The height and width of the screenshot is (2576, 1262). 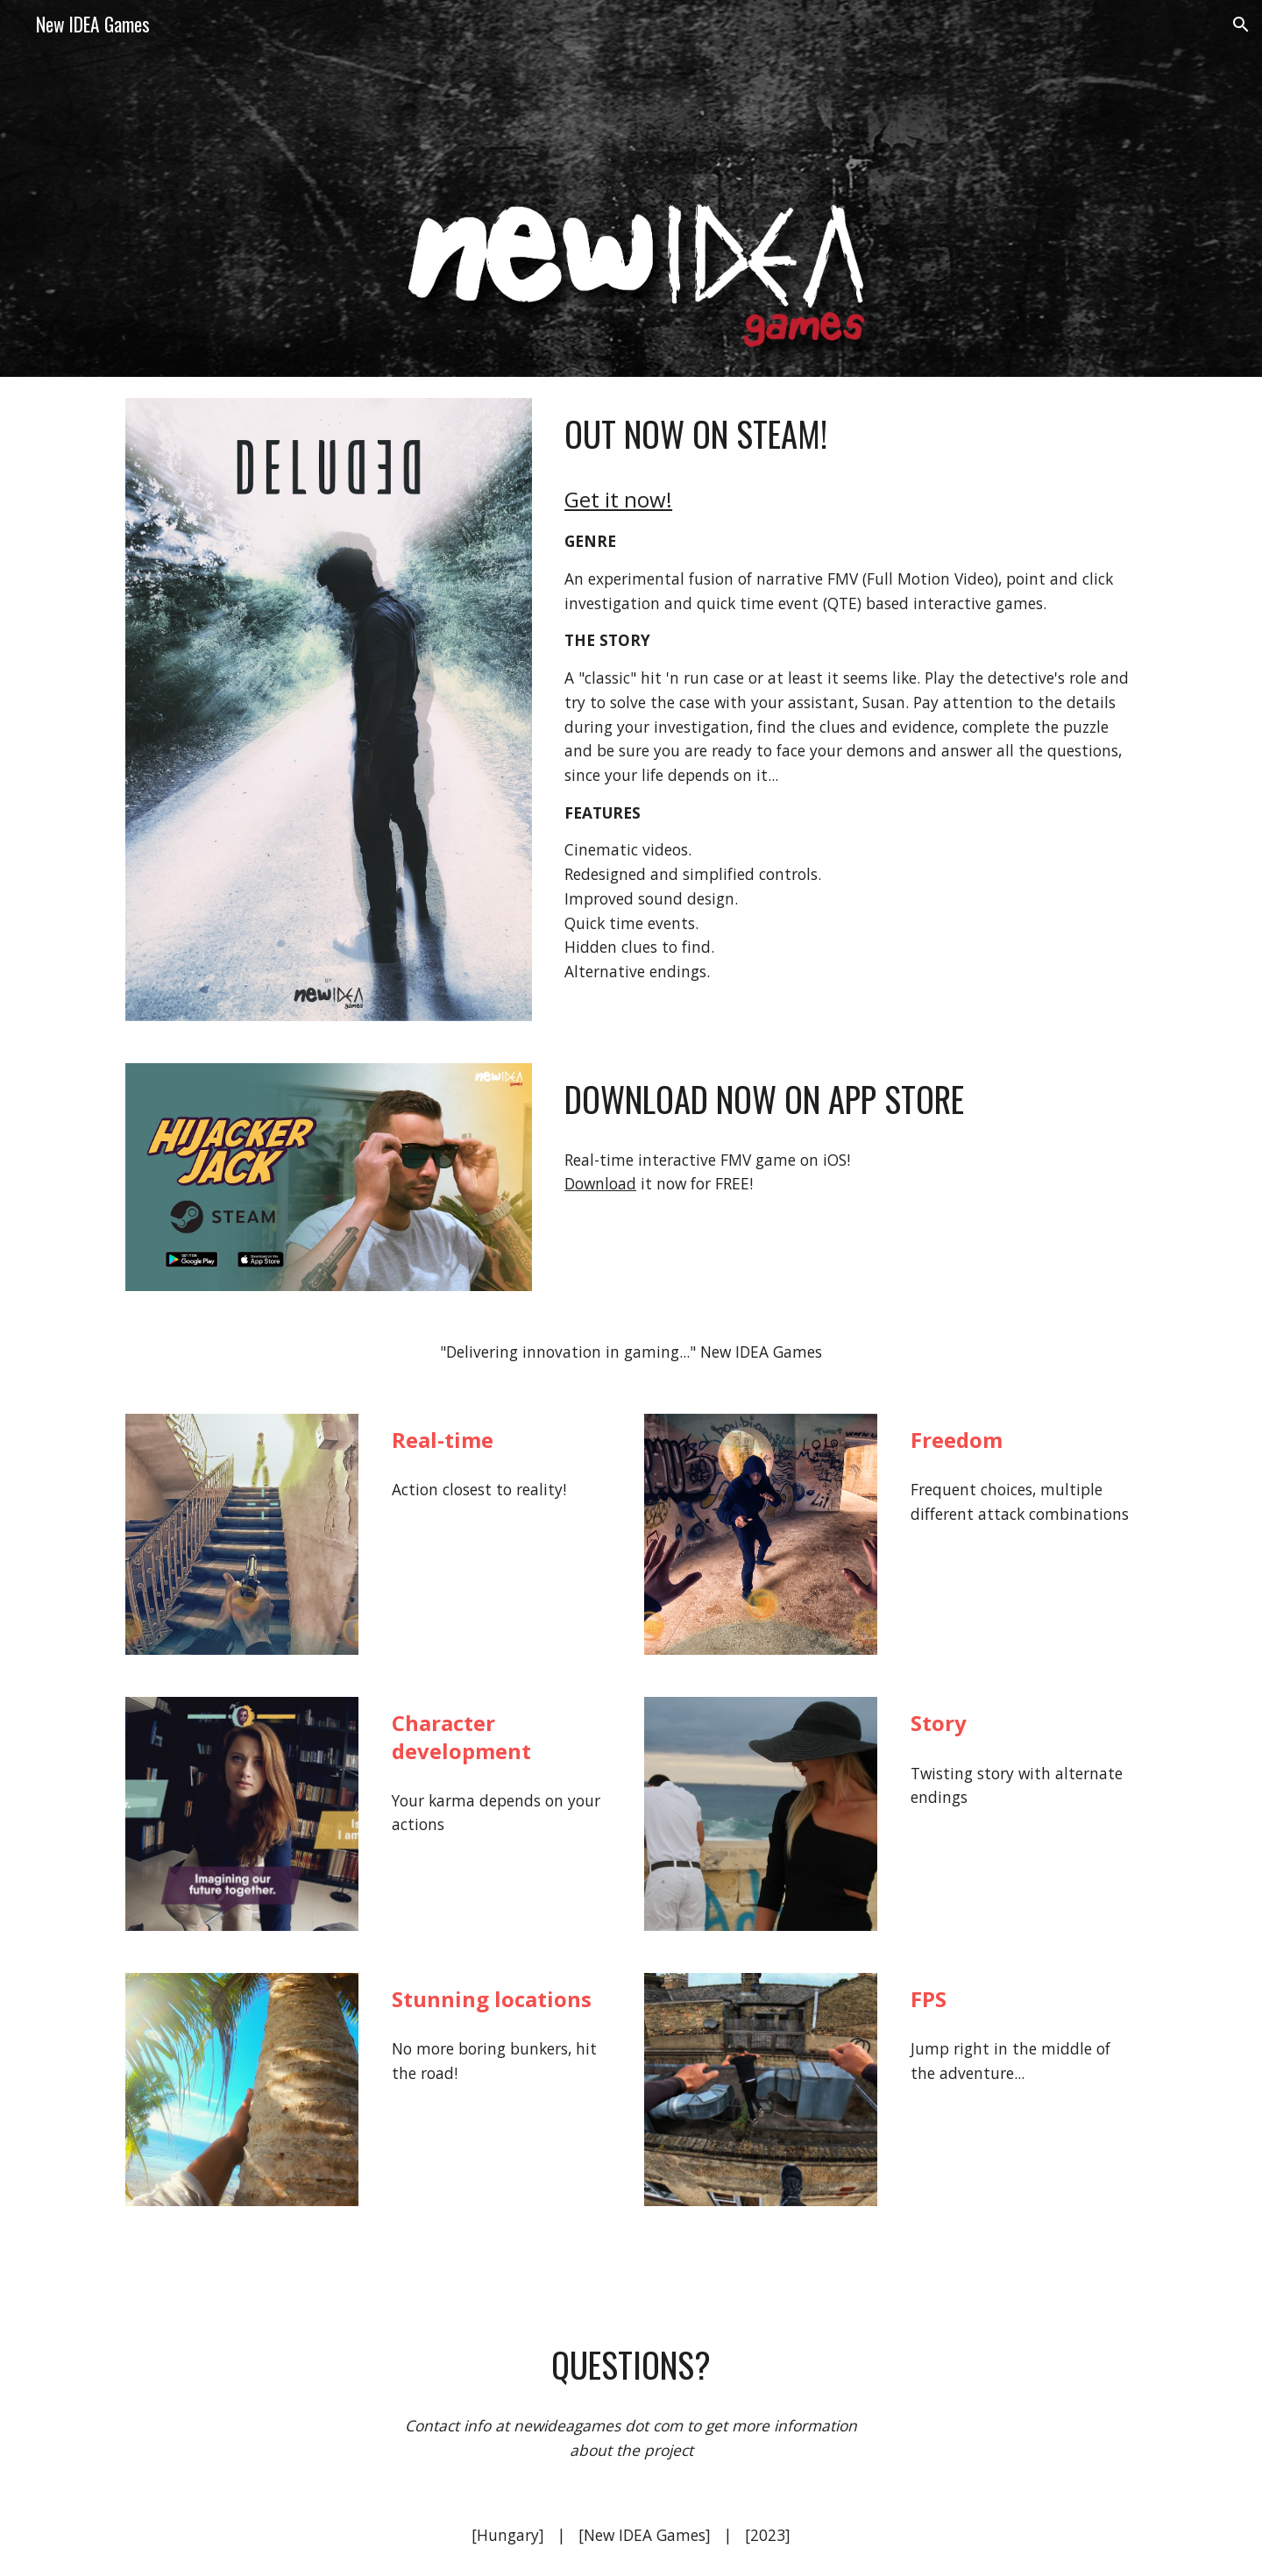 I want to click on [main], so click(x=847, y=434).